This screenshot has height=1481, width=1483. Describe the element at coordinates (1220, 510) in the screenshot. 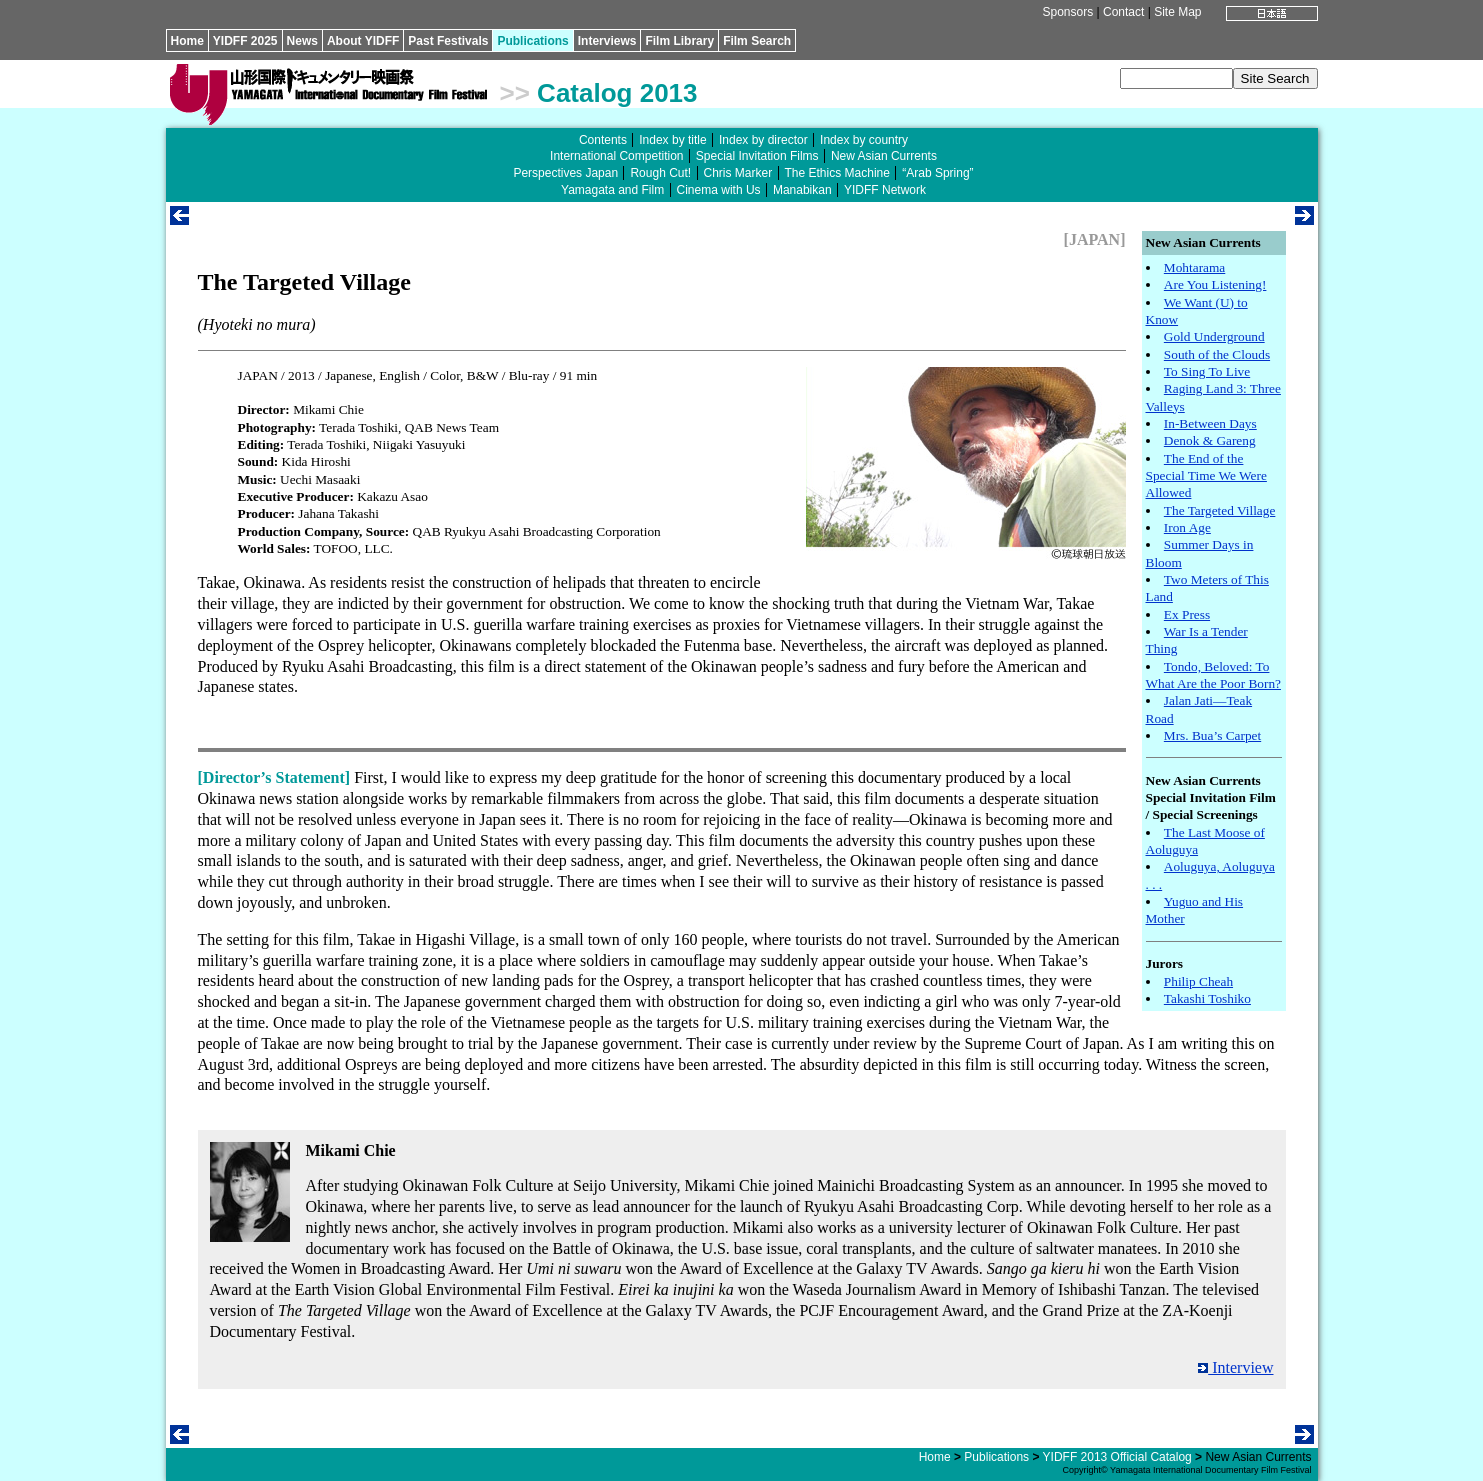

I see `The Targeted Village` at that location.